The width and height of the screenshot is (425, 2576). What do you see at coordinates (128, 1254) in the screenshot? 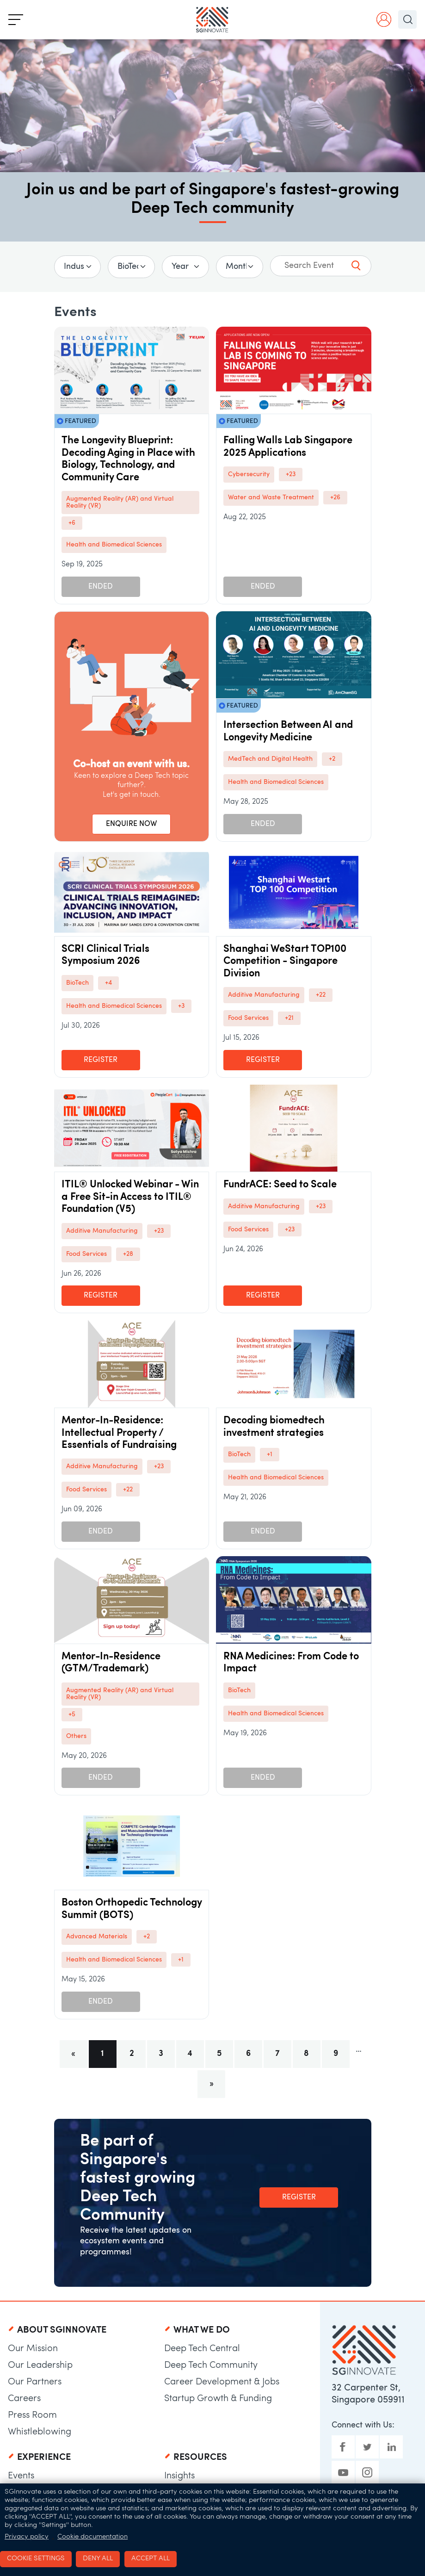
I see `+28` at bounding box center [128, 1254].